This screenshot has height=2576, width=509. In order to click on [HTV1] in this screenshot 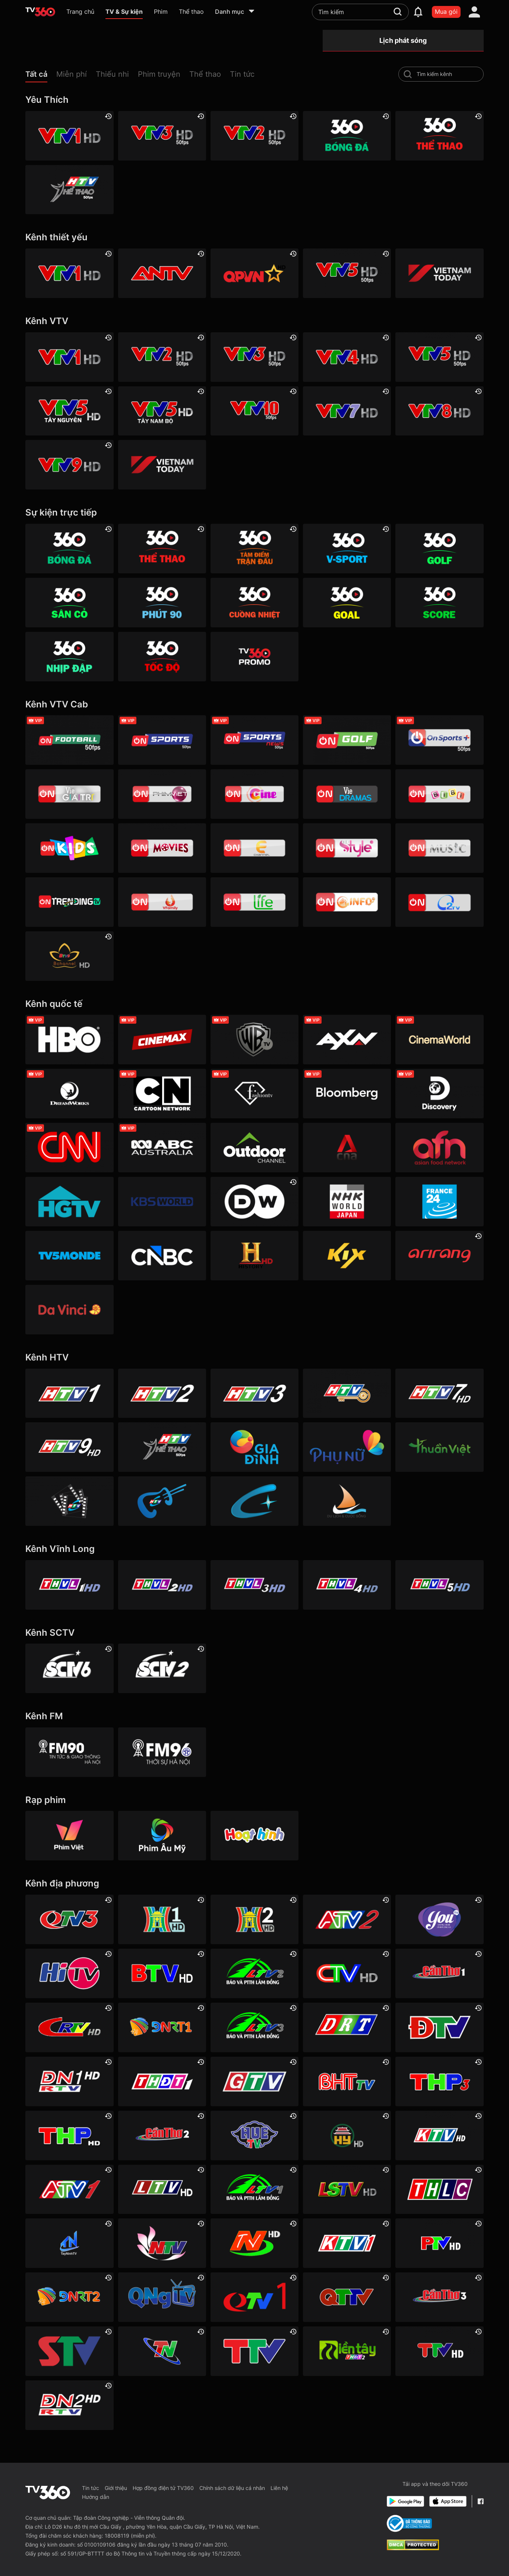, I will do `click(69, 1393)`.